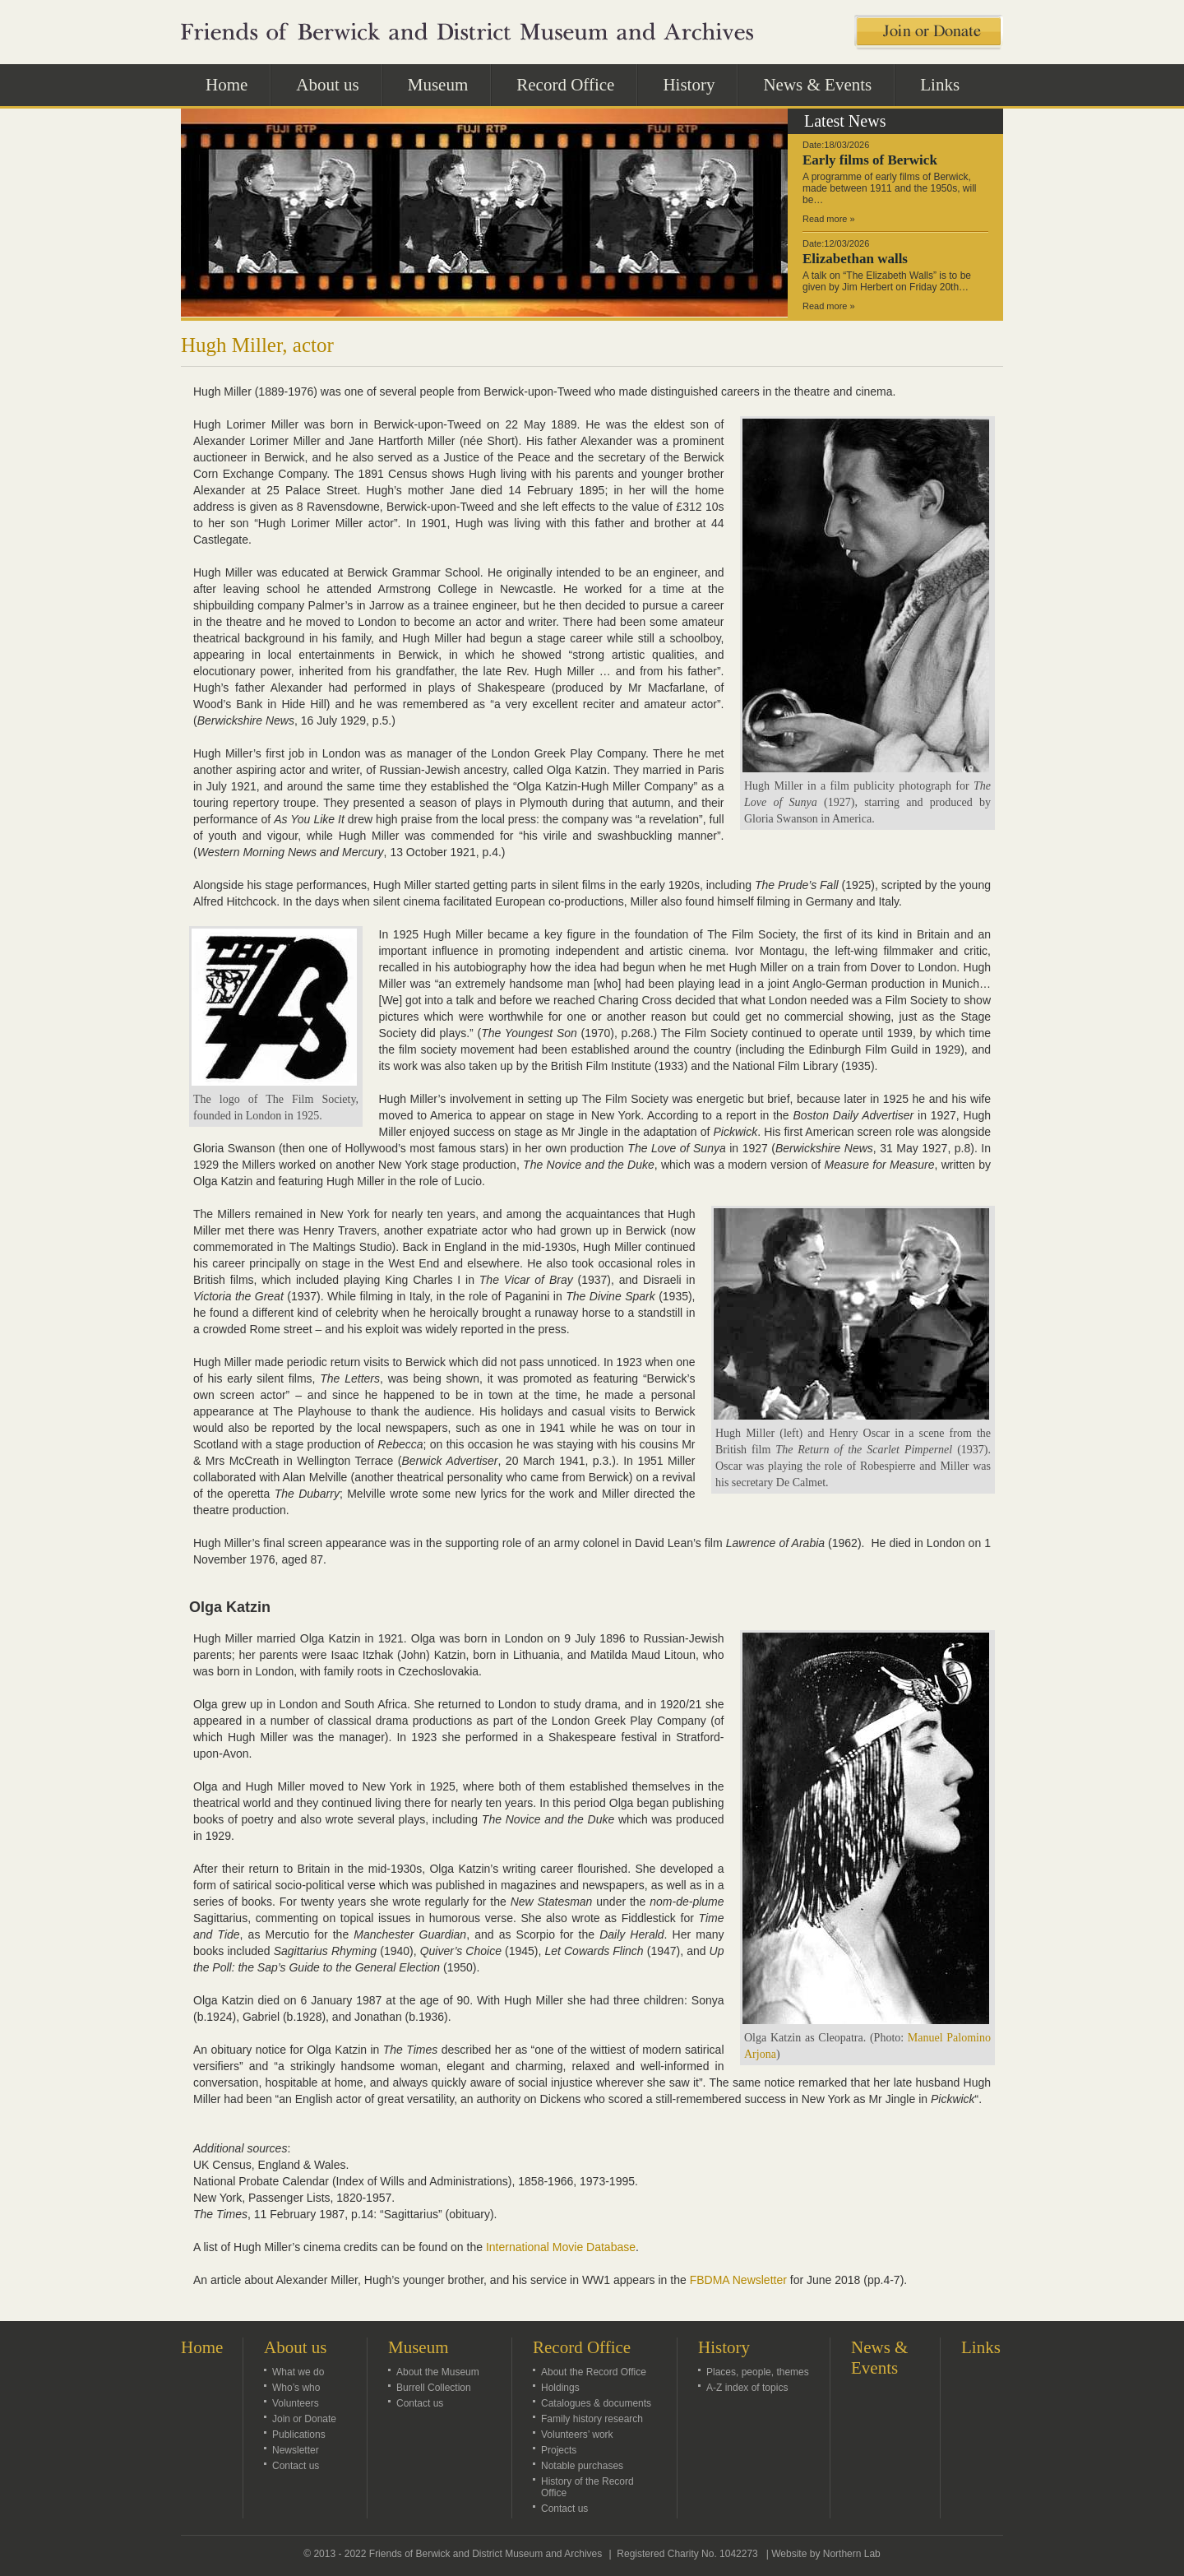 The height and width of the screenshot is (2576, 1184). Describe the element at coordinates (296, 2387) in the screenshot. I see `Who’s who` at that location.